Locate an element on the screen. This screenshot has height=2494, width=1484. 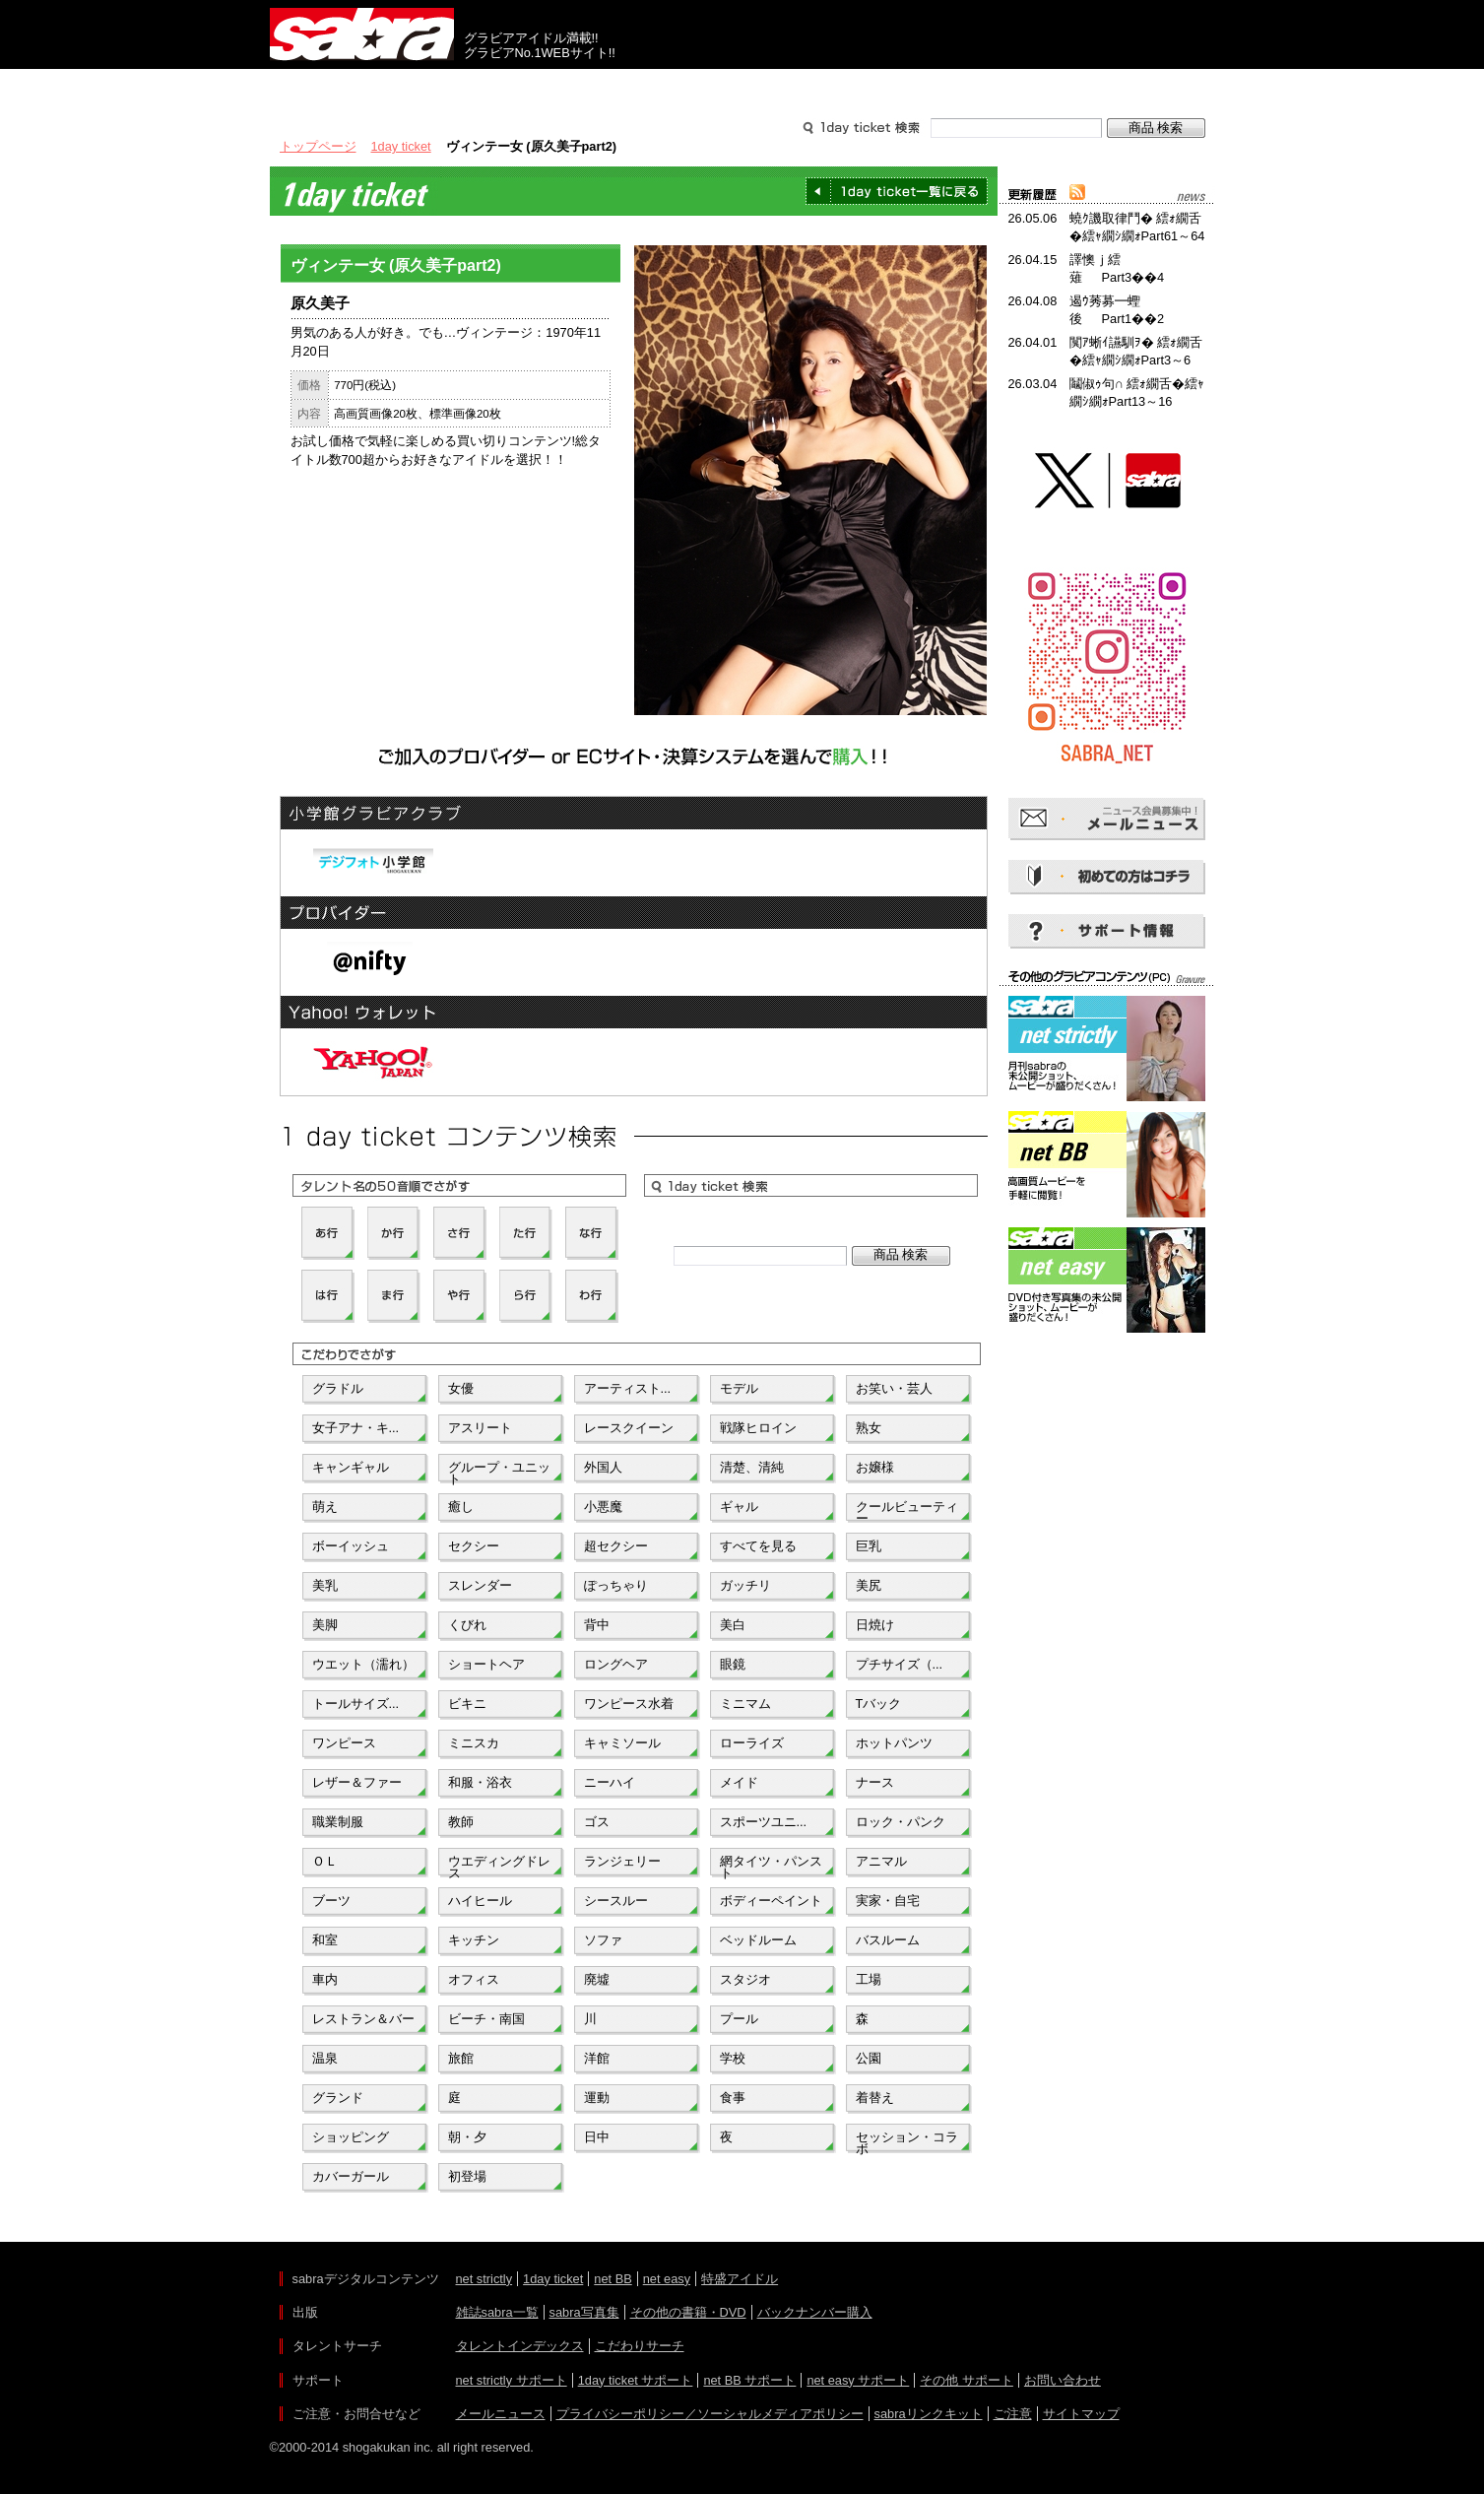
net easy サポート is located at coordinates (858, 2380).